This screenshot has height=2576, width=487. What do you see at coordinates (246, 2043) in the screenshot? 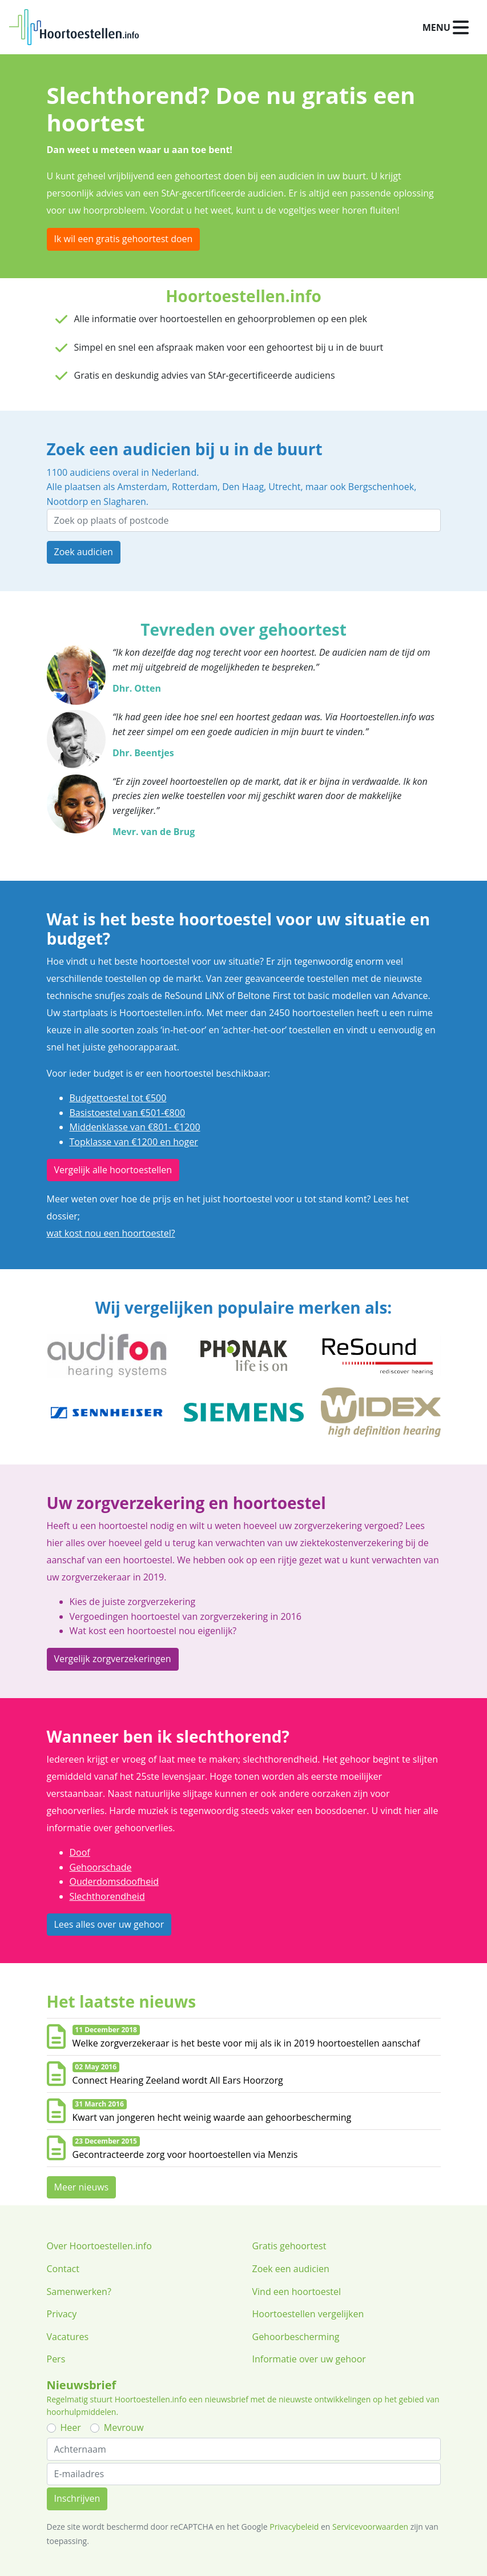
I see `Welke zorgverzekeraar is het beste voor mij als ik in 2019 hoortoestellen aanschaf` at bounding box center [246, 2043].